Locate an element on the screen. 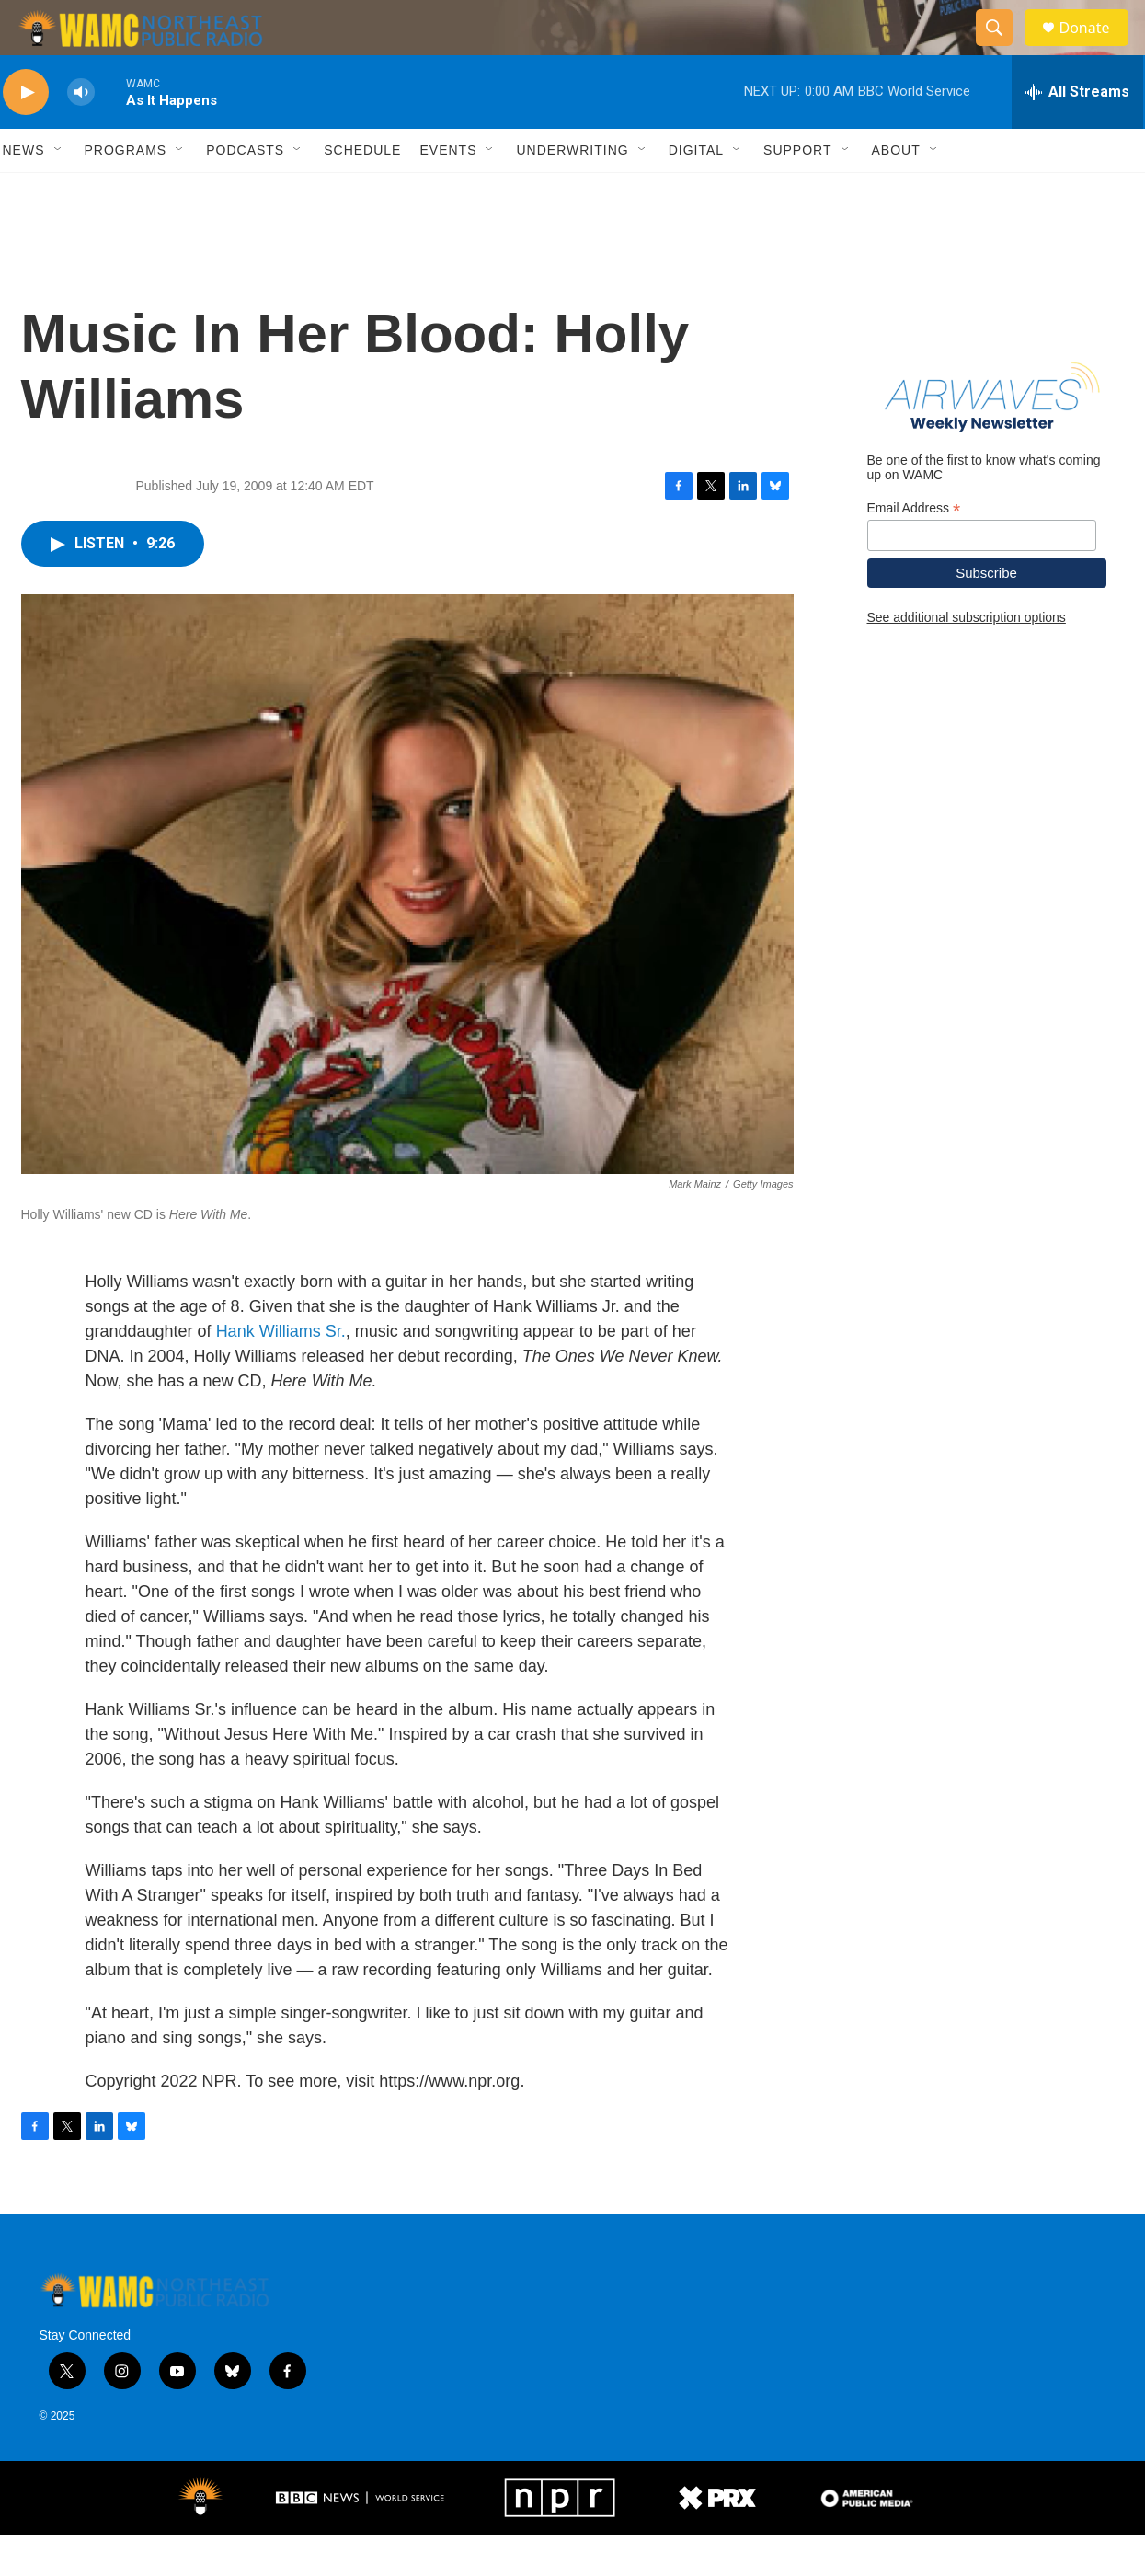 This screenshot has height=2576, width=1145. Events is located at coordinates (447, 191).